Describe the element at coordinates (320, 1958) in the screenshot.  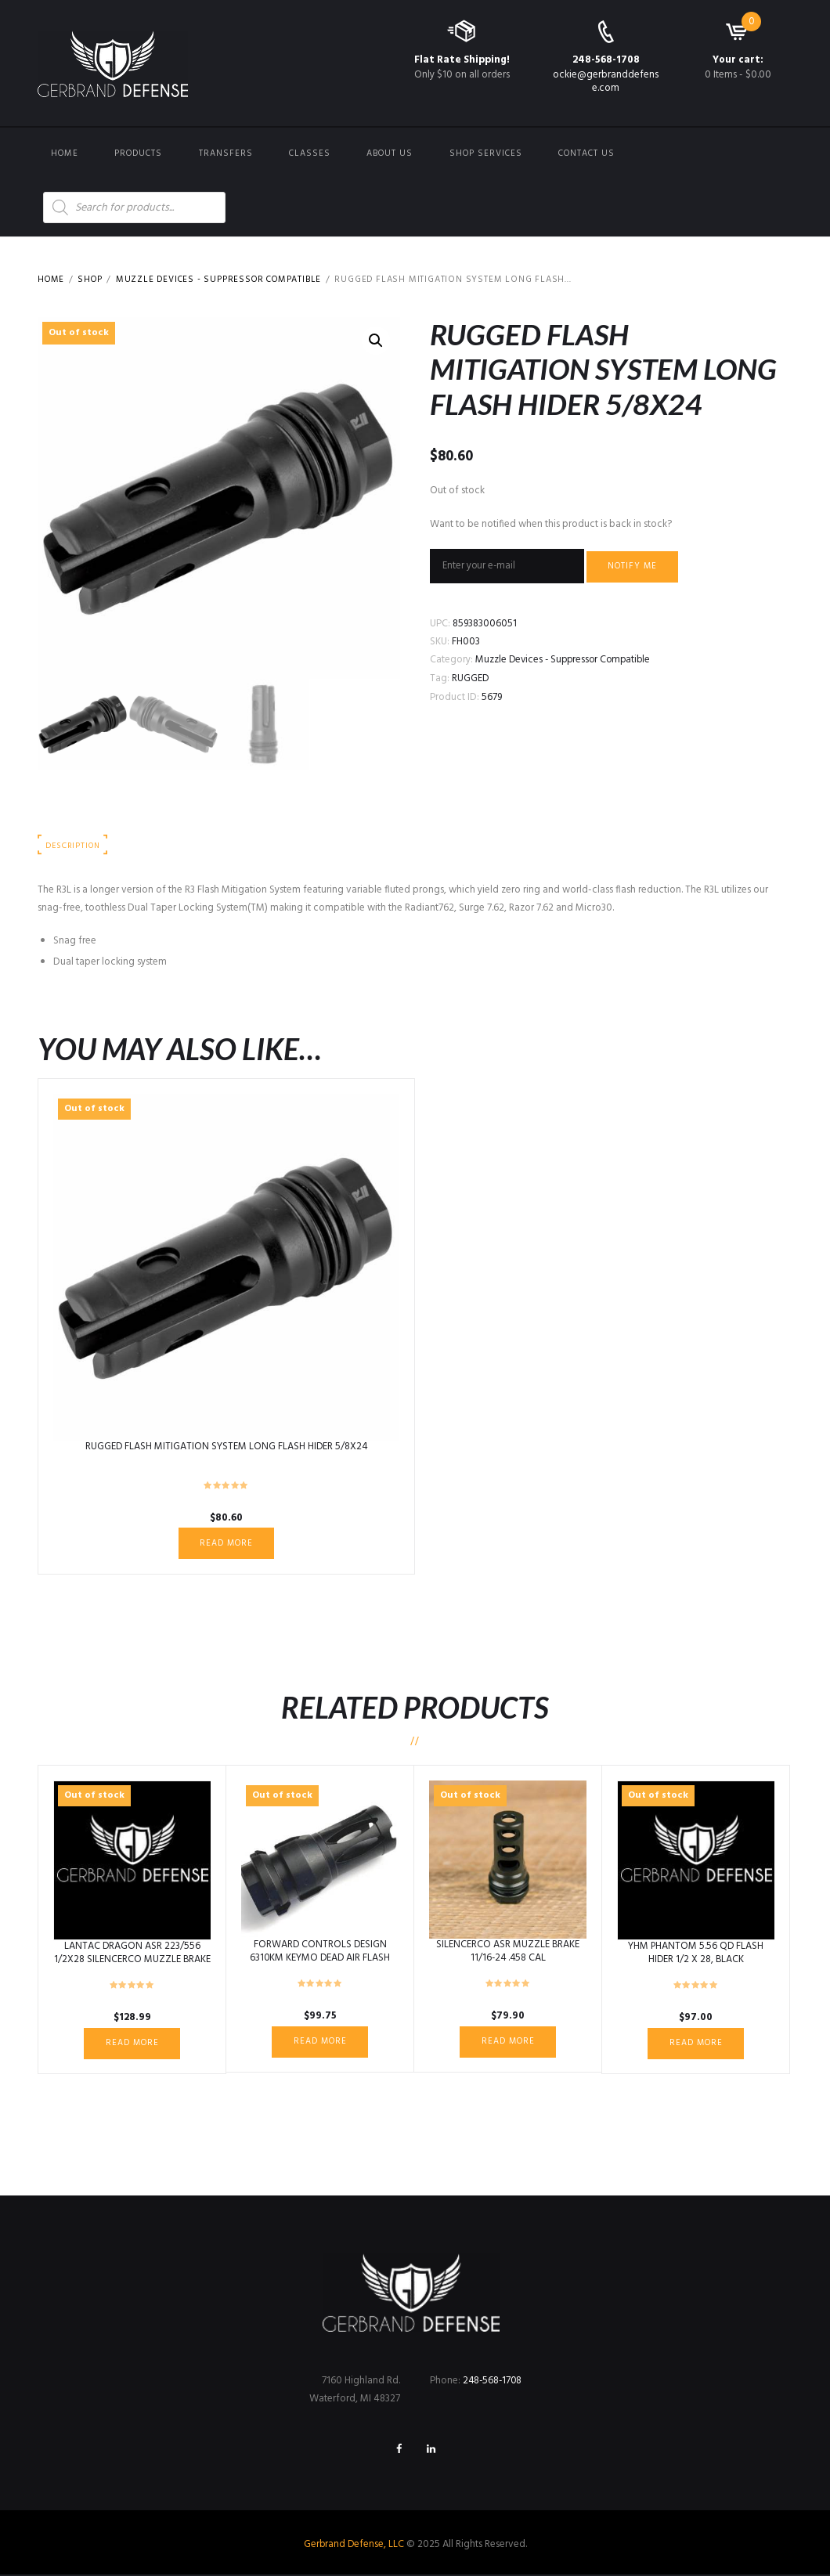
I see `FORWARD CONTROLS DESIGN 6310KM KEYMO DEAD AIR FLASH HIDER 5/8X24` at that location.